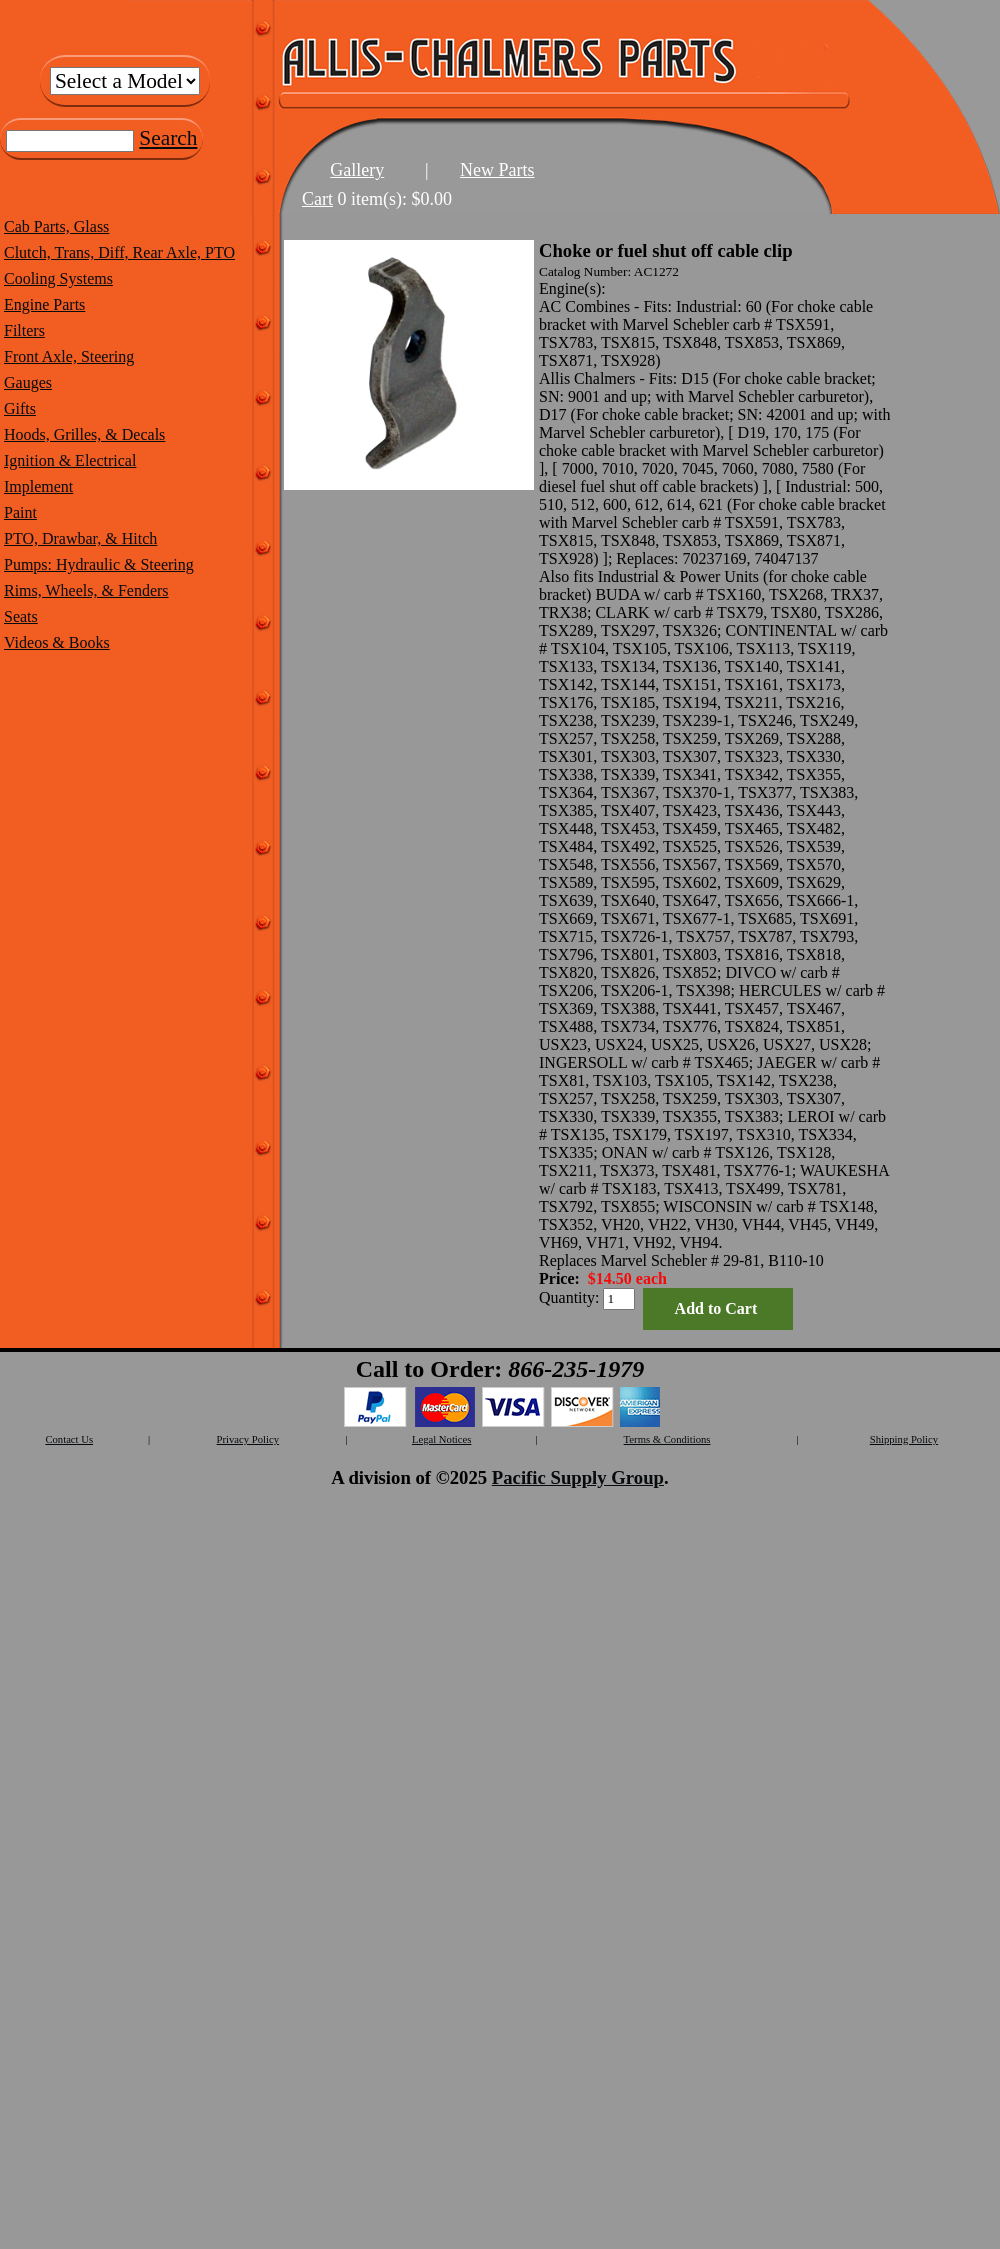 Image resolution: width=1000 pixels, height=2249 pixels. Describe the element at coordinates (21, 616) in the screenshot. I see `Seats` at that location.